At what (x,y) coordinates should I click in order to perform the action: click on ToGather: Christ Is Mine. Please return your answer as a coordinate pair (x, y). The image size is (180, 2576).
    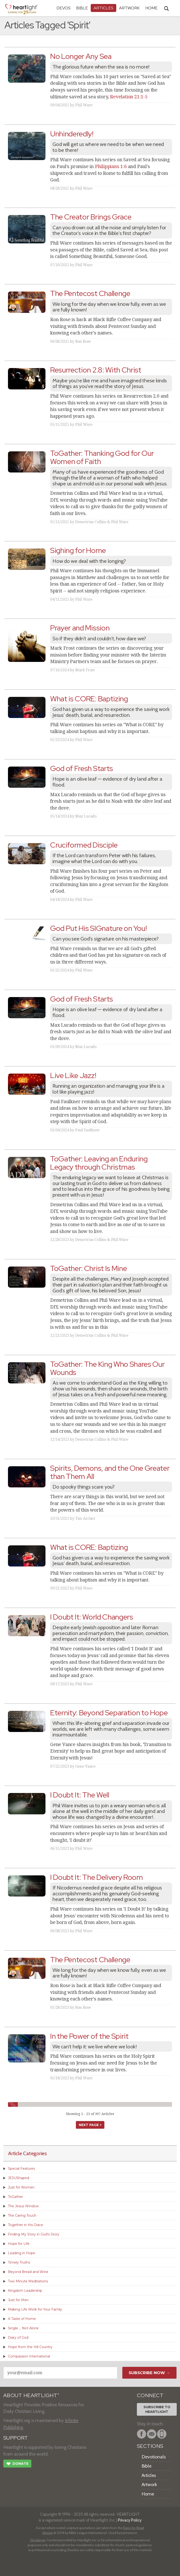
    Looking at the image, I should click on (88, 1268).